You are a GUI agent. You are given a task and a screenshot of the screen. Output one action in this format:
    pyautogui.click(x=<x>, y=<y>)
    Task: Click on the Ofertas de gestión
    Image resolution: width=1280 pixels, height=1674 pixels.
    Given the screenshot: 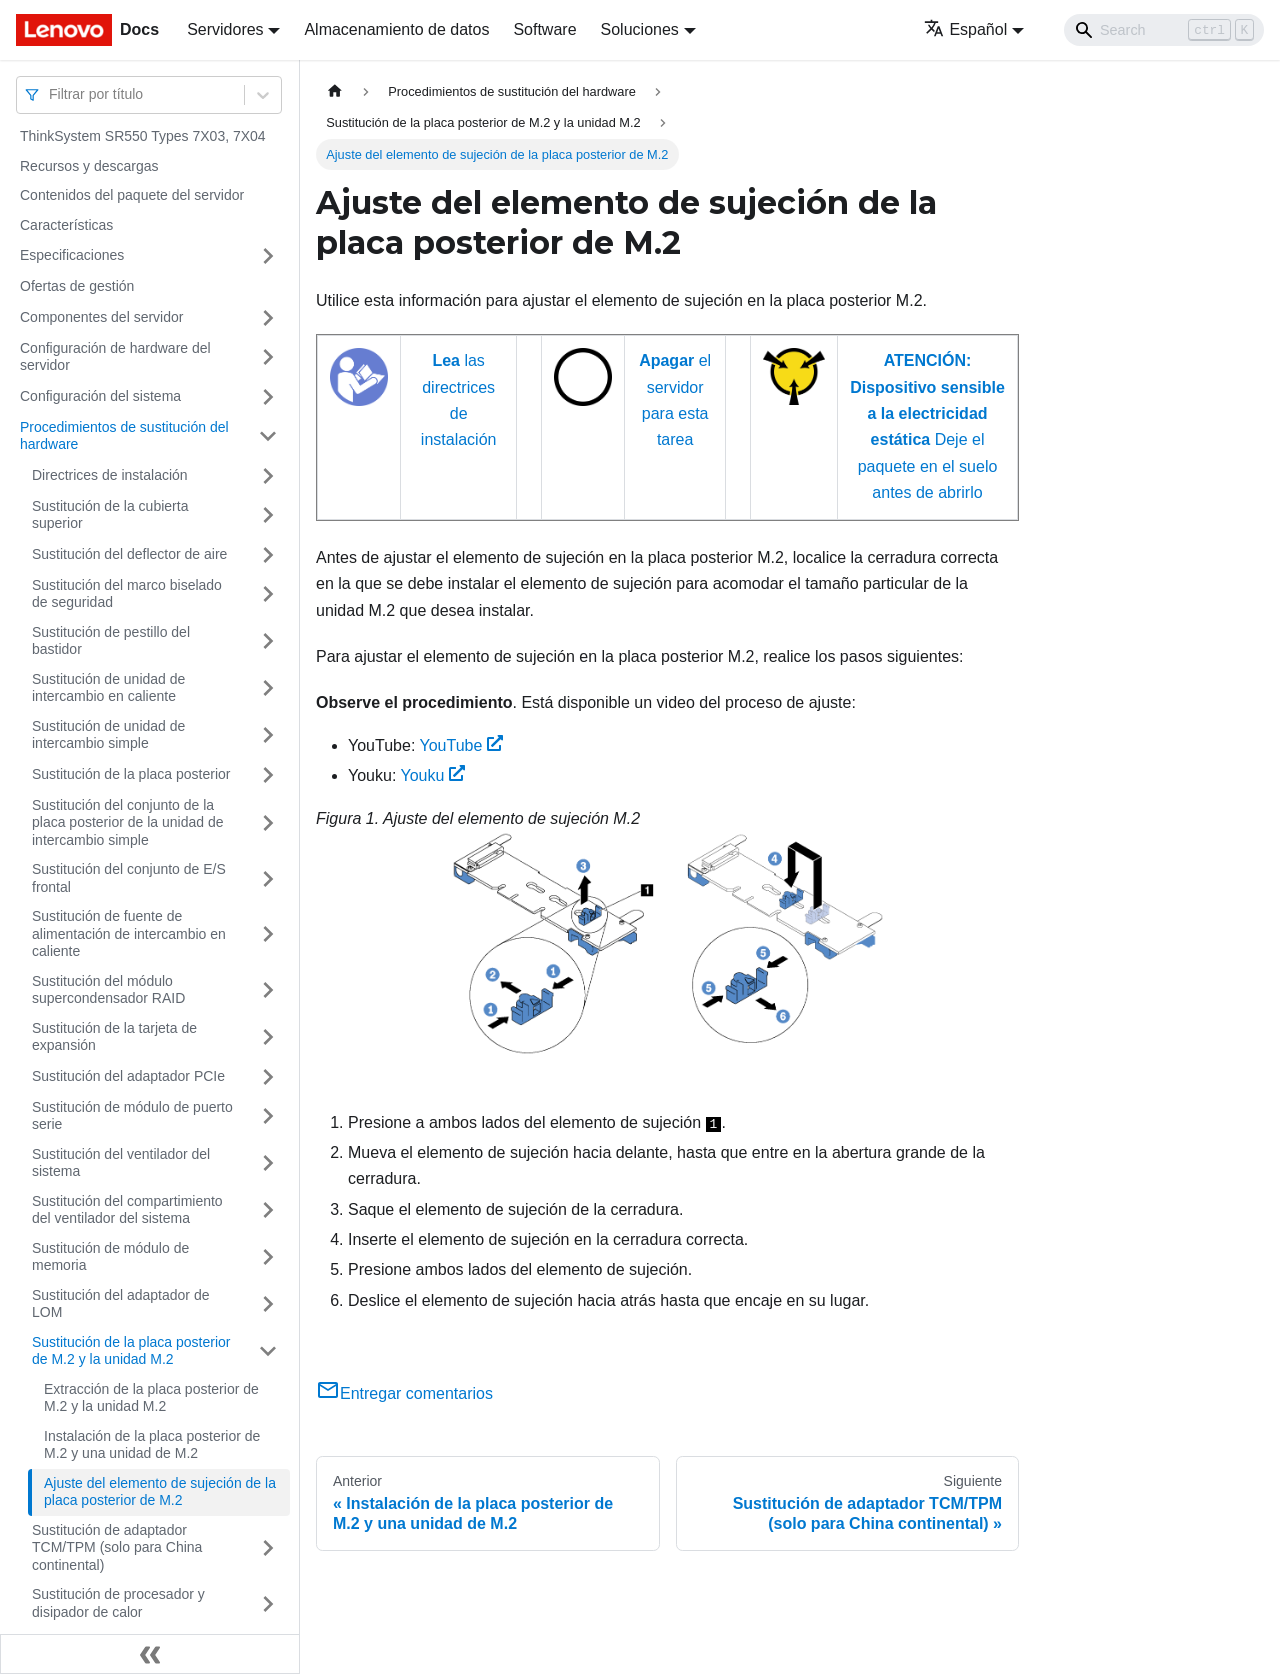 What is the action you would take?
    pyautogui.click(x=77, y=286)
    